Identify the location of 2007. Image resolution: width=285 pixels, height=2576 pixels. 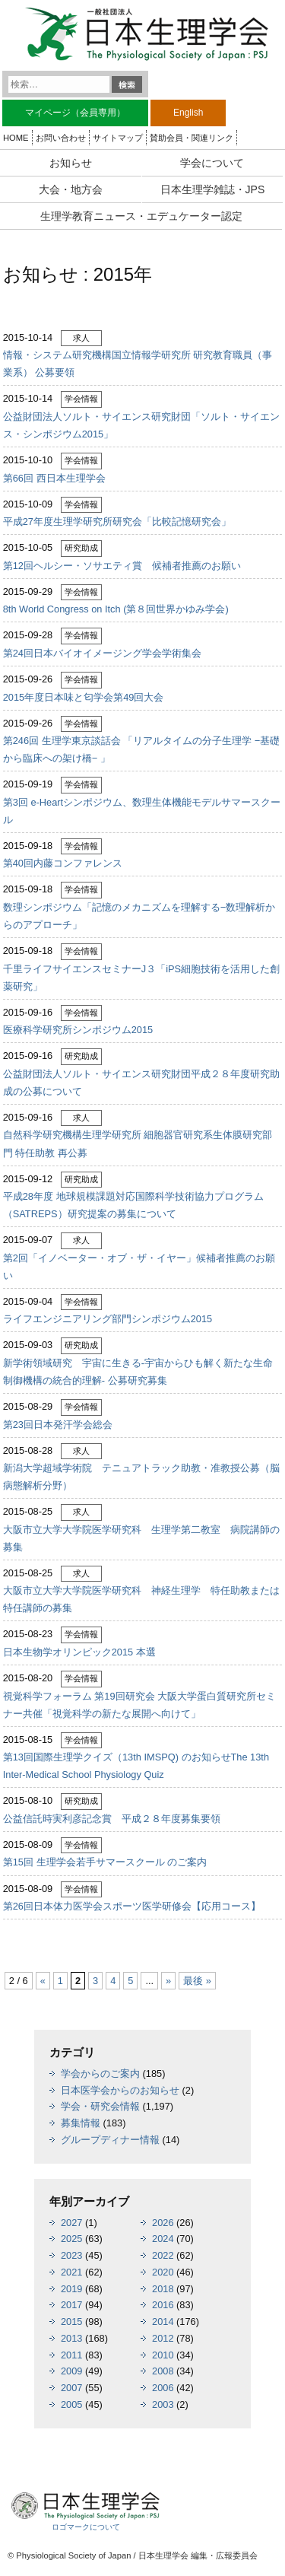
(71, 2387).